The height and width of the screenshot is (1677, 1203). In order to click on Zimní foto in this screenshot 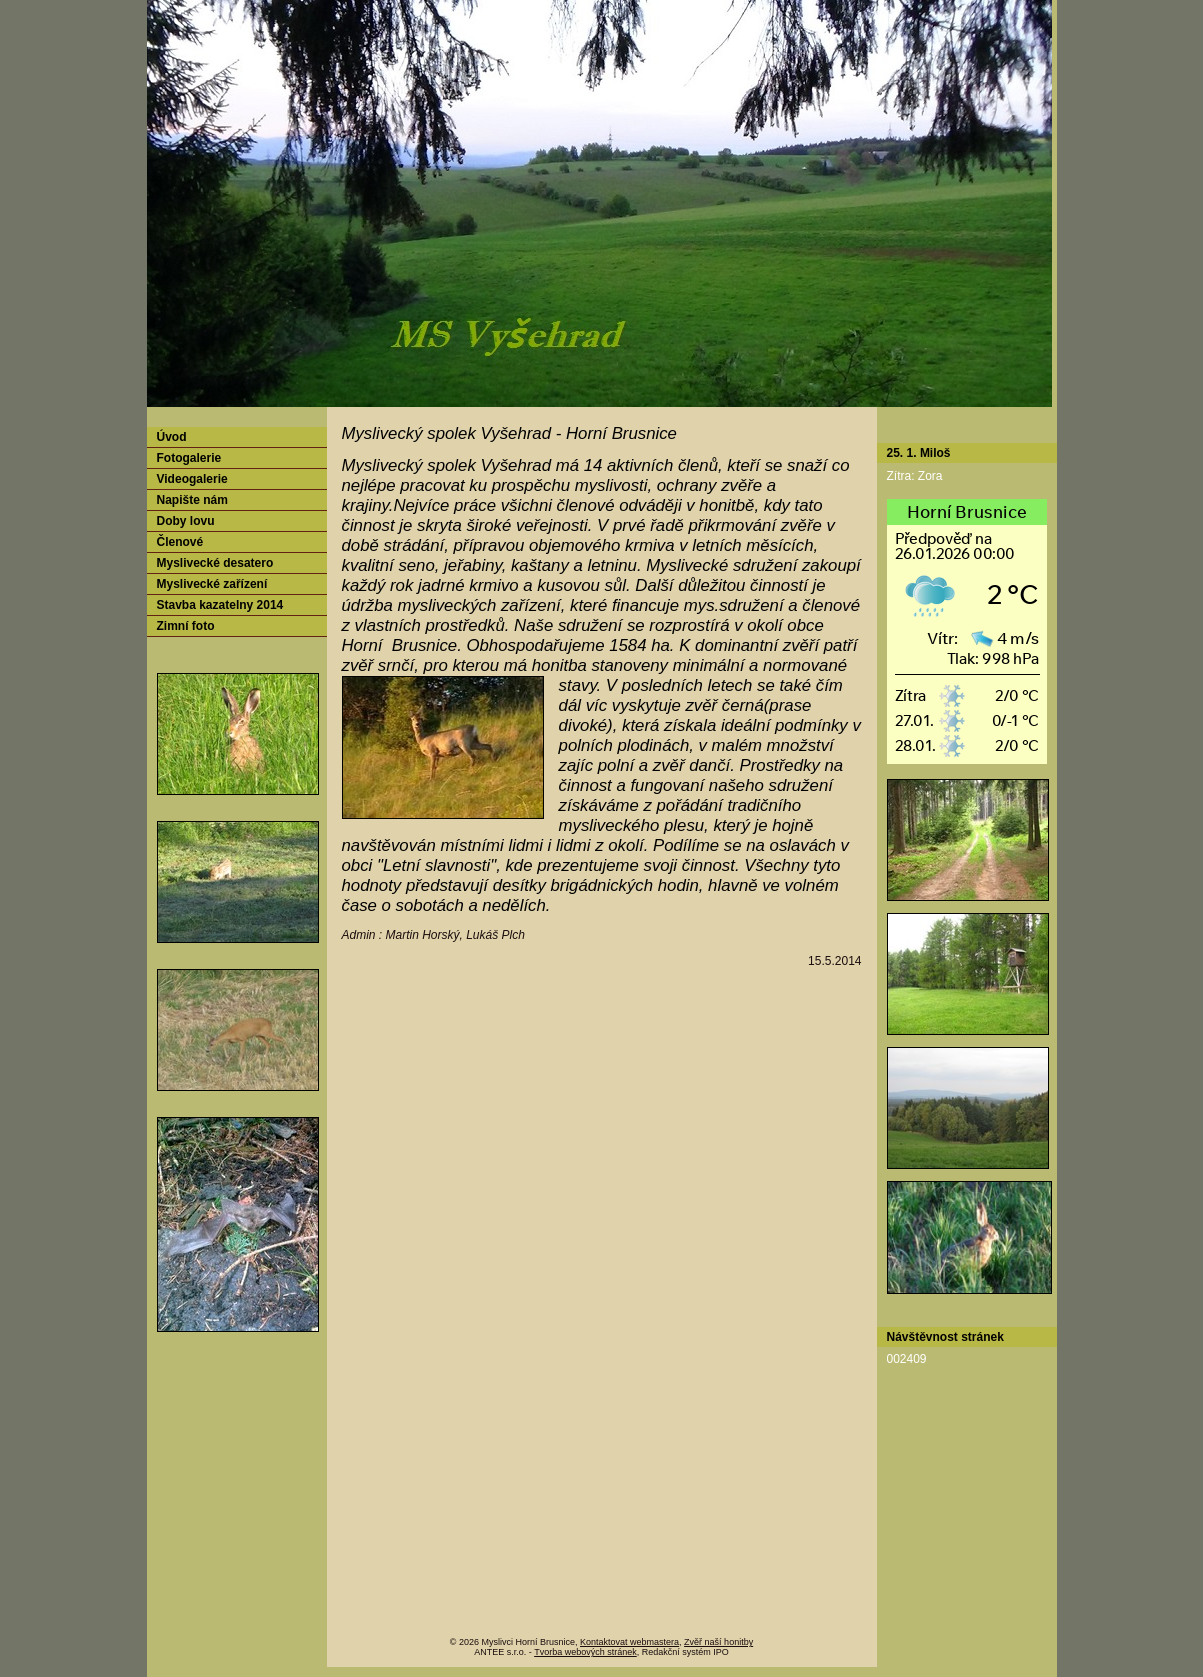, I will do `click(186, 626)`.